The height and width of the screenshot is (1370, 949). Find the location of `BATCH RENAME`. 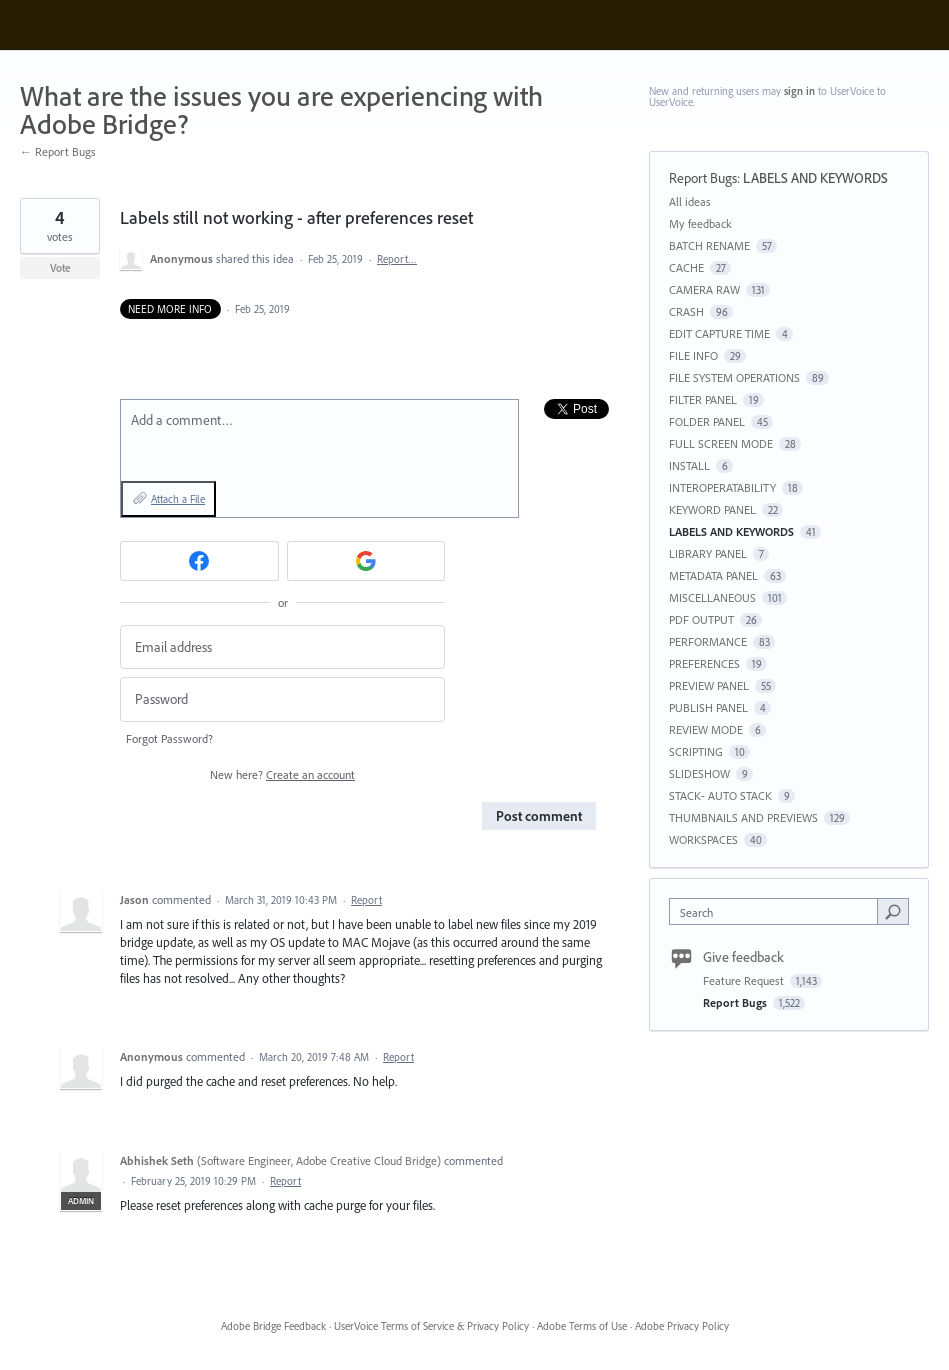

BATCH RENAME is located at coordinates (709, 245).